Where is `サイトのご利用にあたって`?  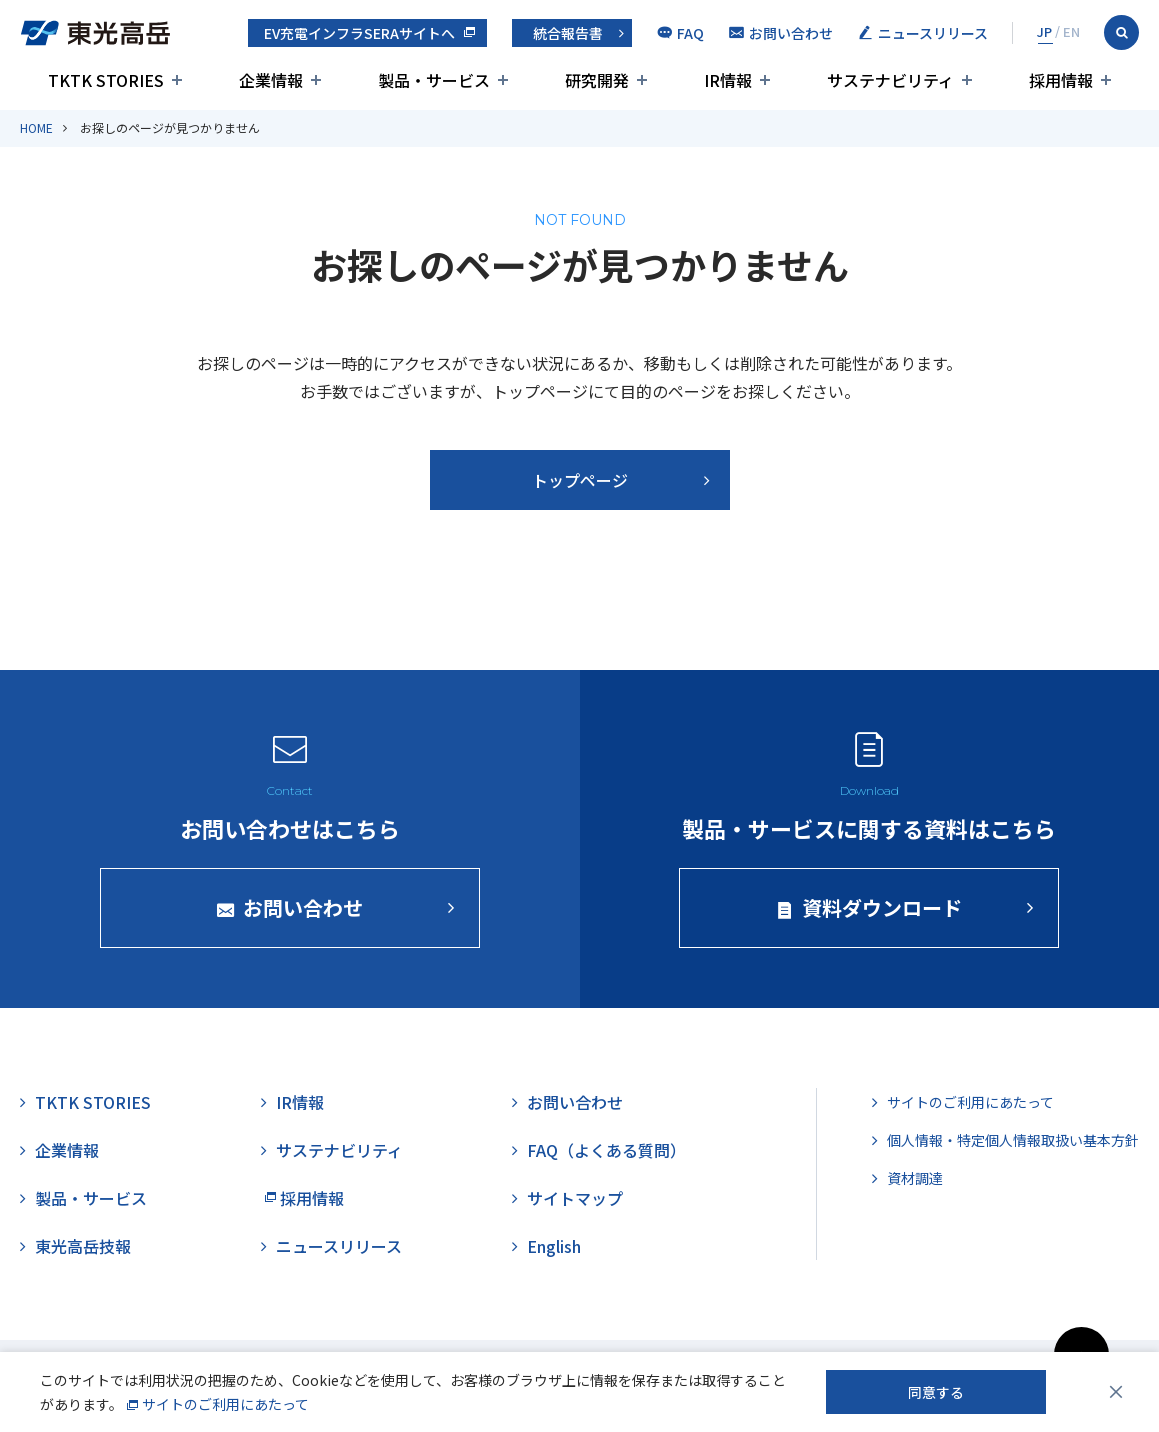
サイトのご利用にあたって is located at coordinates (970, 1102).